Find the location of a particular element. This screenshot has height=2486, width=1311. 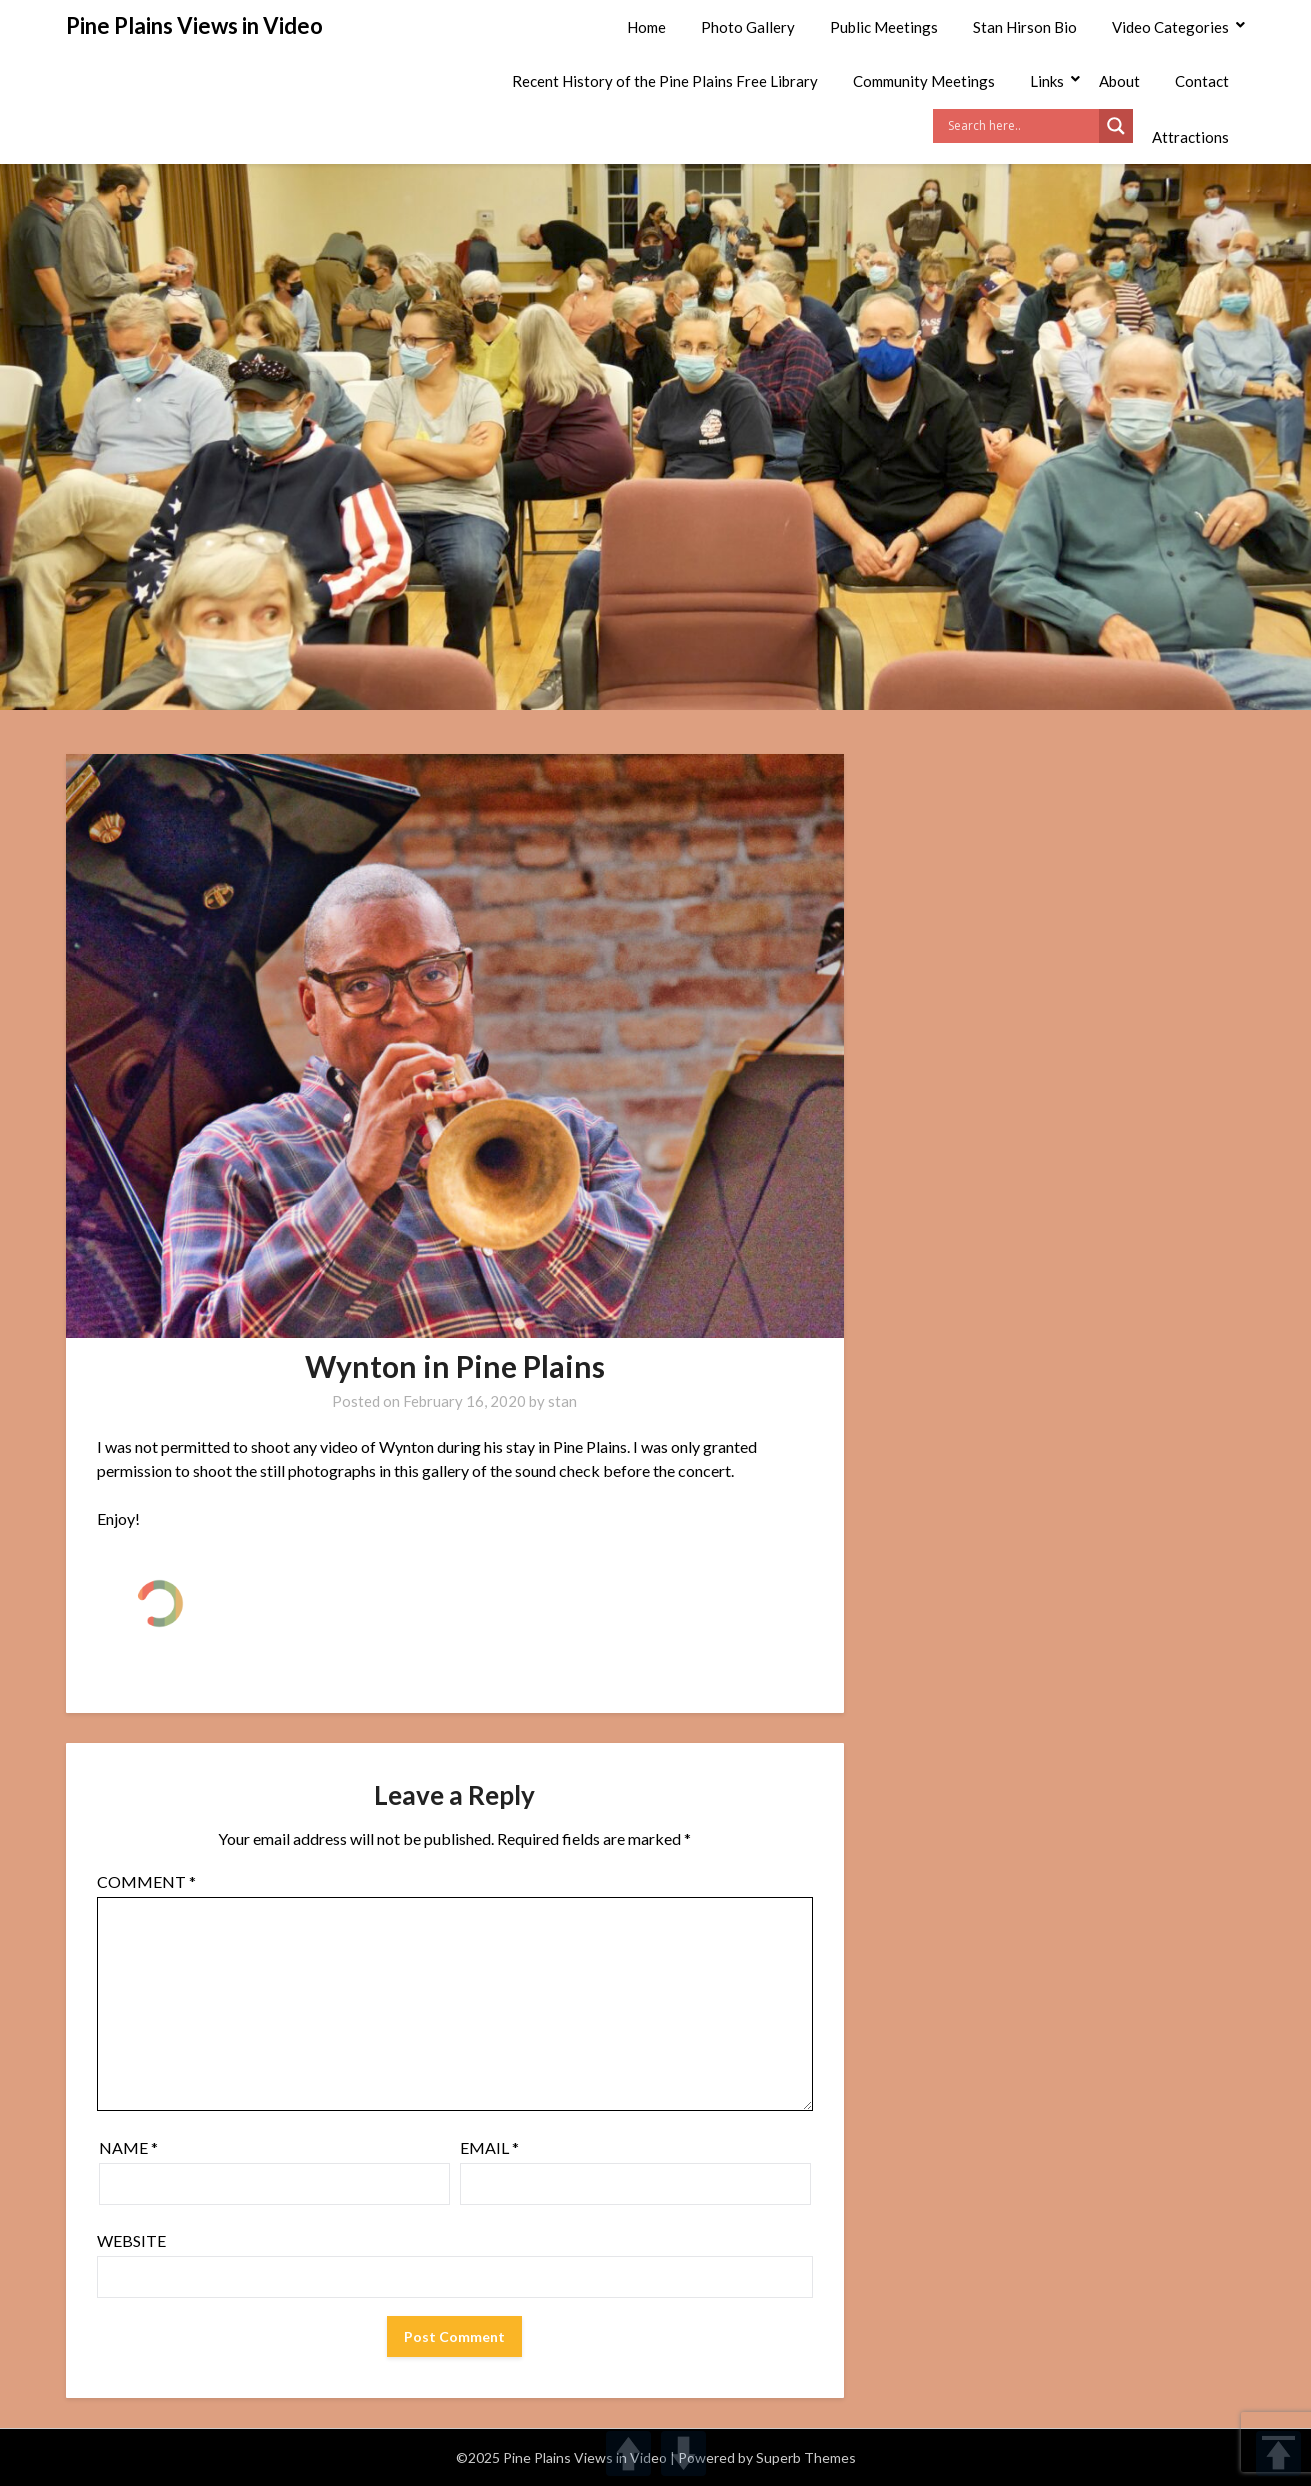

Superb Themes is located at coordinates (806, 2457).